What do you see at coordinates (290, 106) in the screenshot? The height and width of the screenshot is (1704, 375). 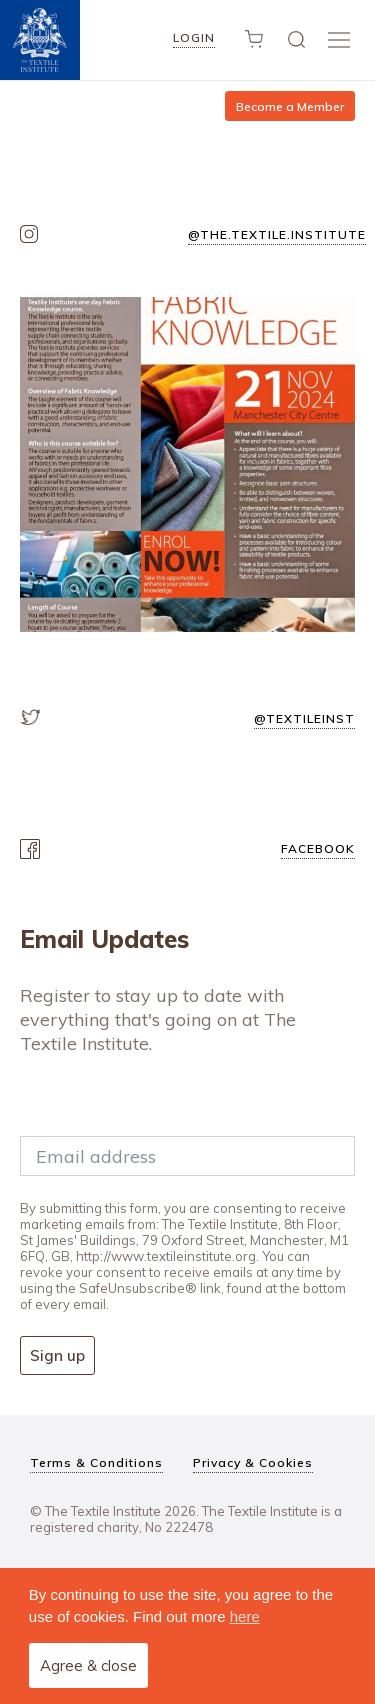 I see `Become a Member` at bounding box center [290, 106].